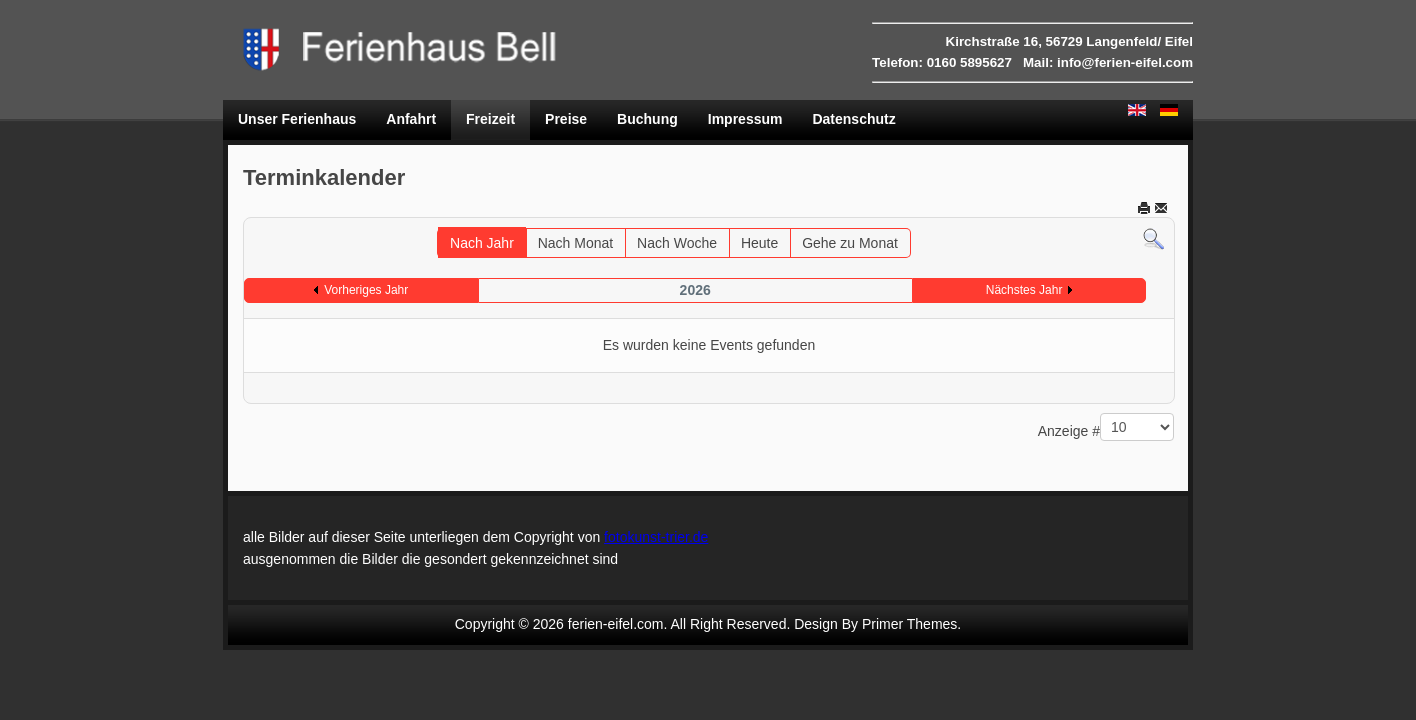 This screenshot has width=1416, height=720. What do you see at coordinates (759, 243) in the screenshot?
I see `Heute` at bounding box center [759, 243].